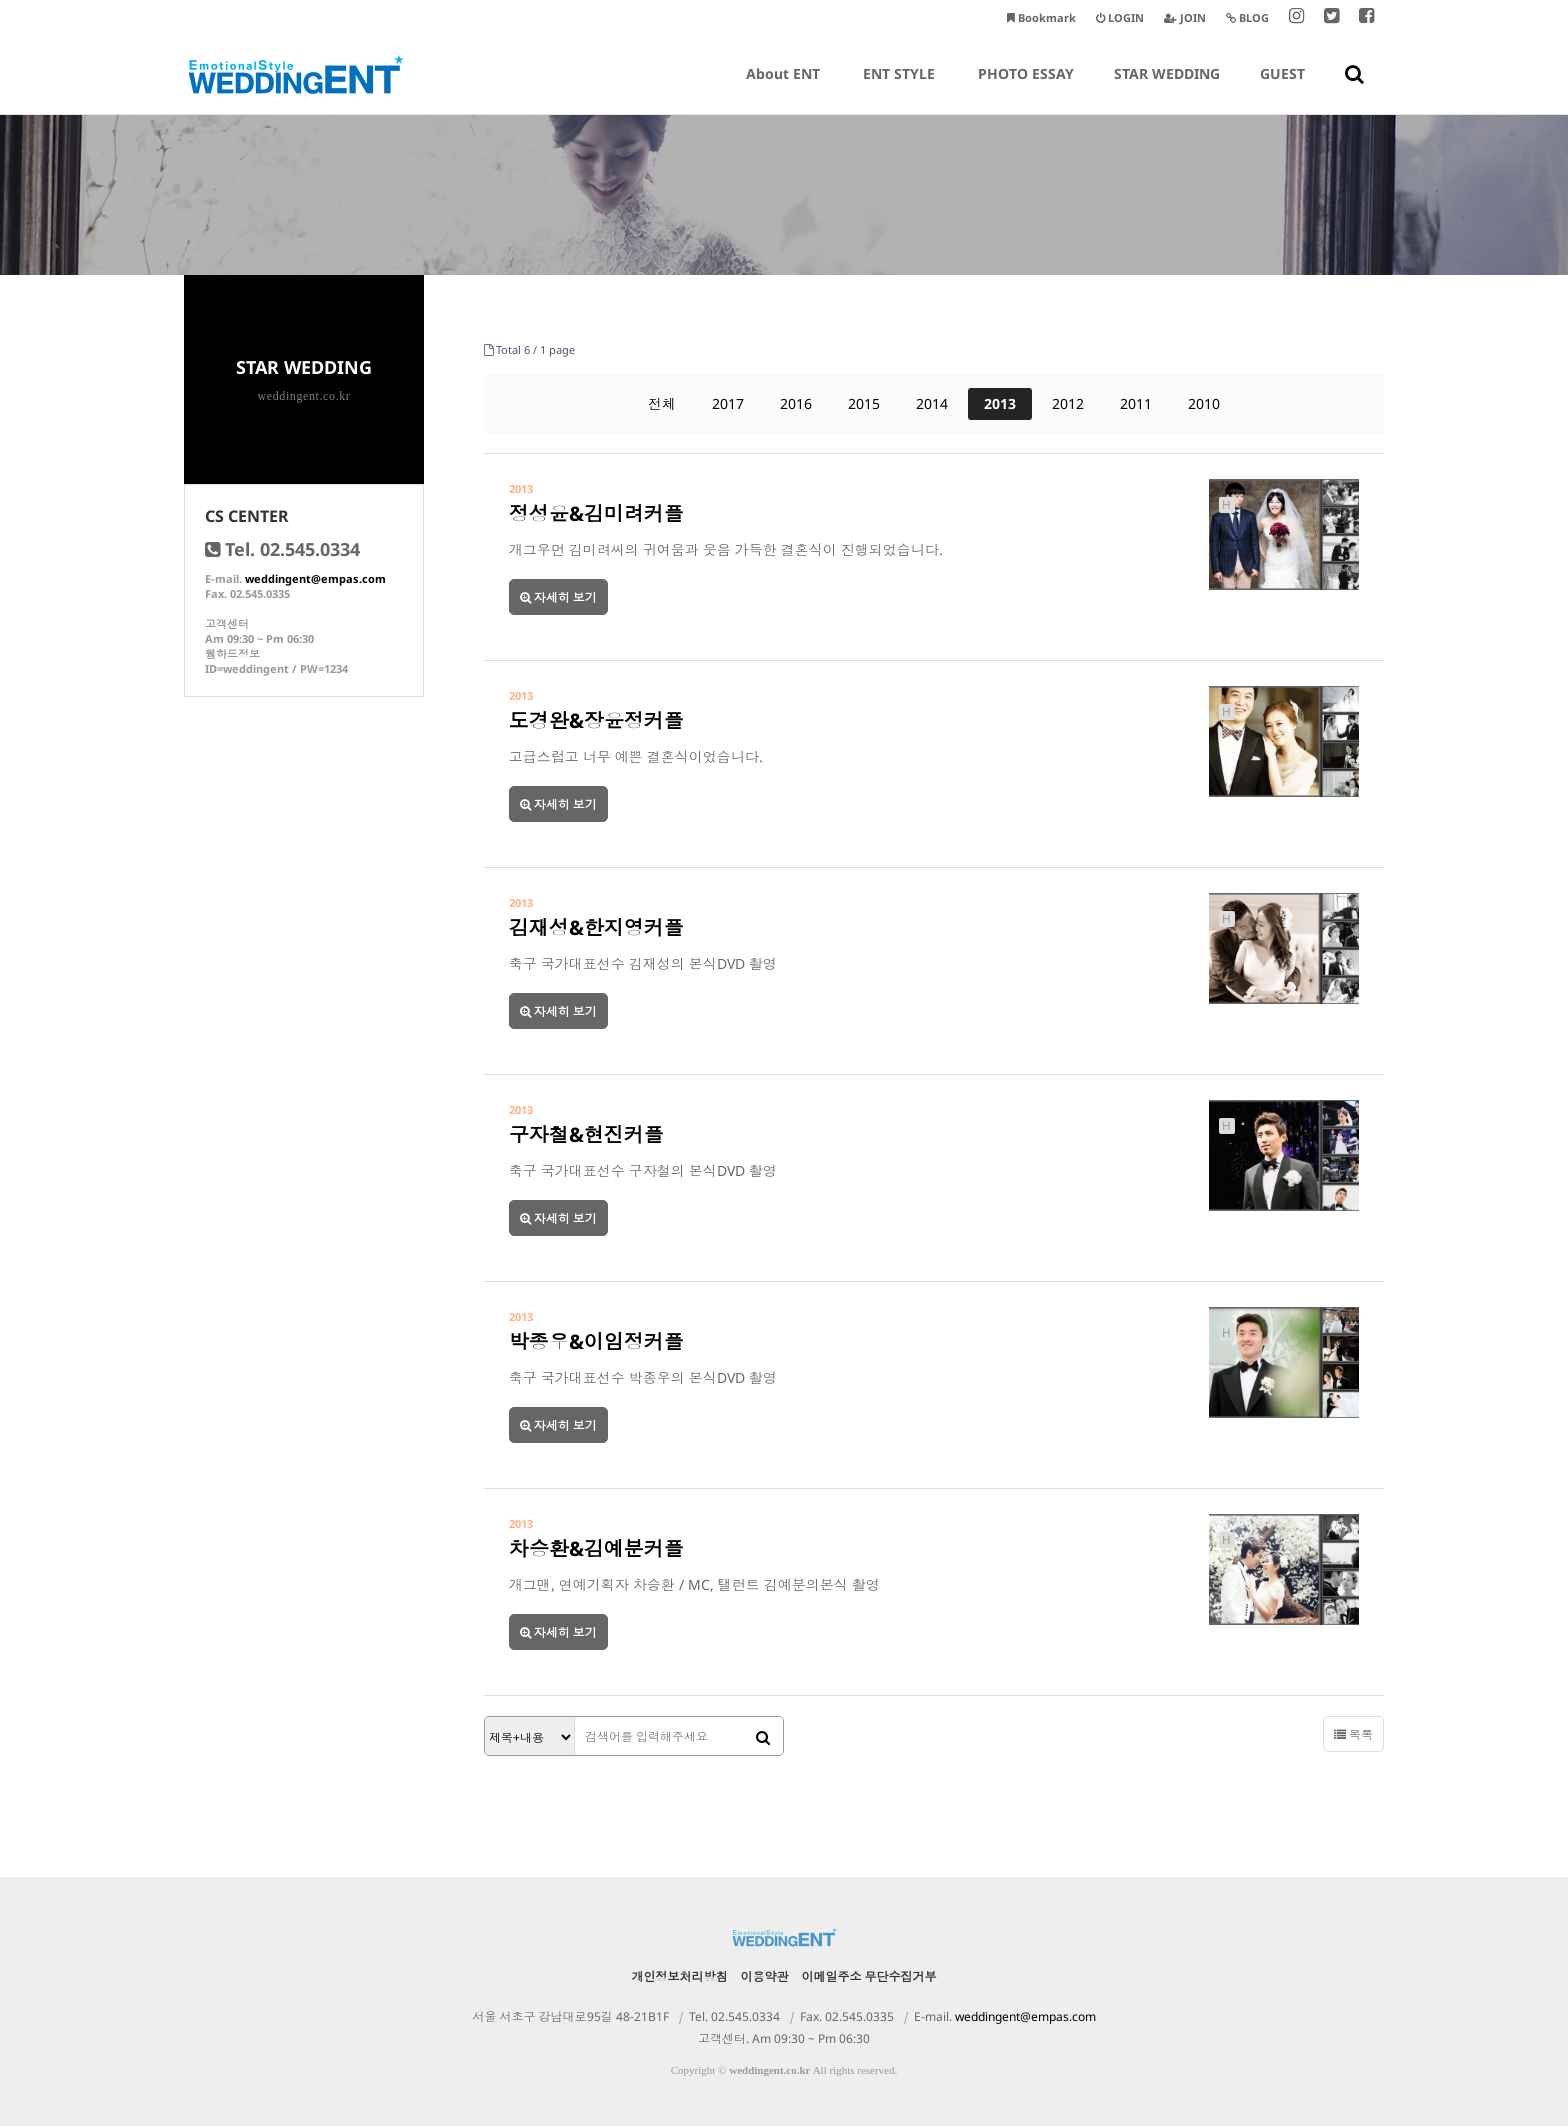  I want to click on 2016, so click(796, 403).